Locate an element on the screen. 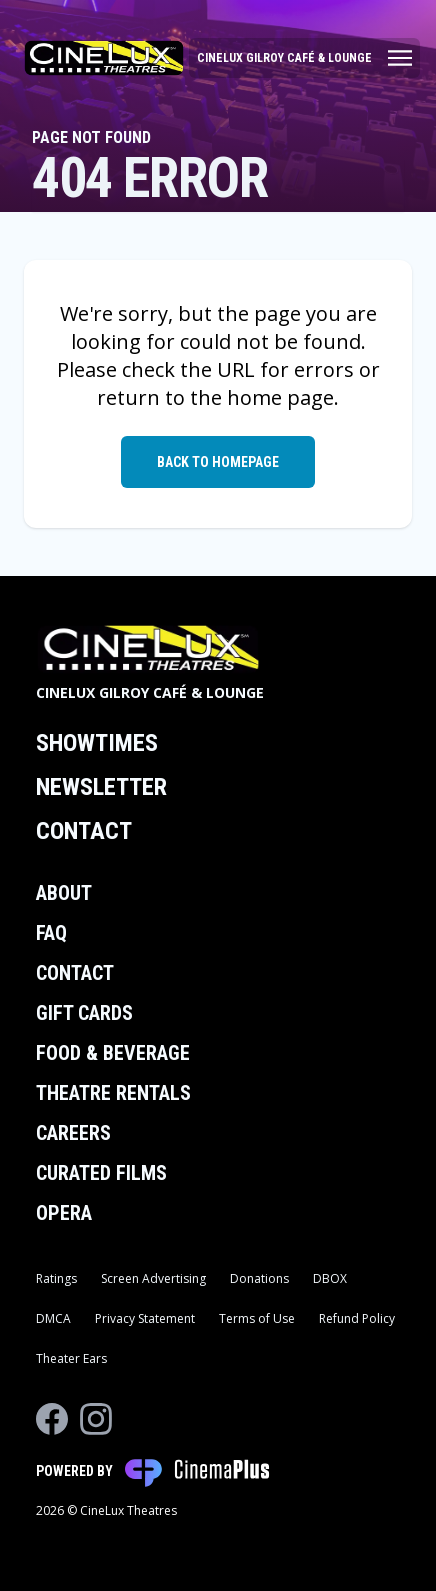 This screenshot has height=1591, width=436. DMCA is located at coordinates (53, 1318).